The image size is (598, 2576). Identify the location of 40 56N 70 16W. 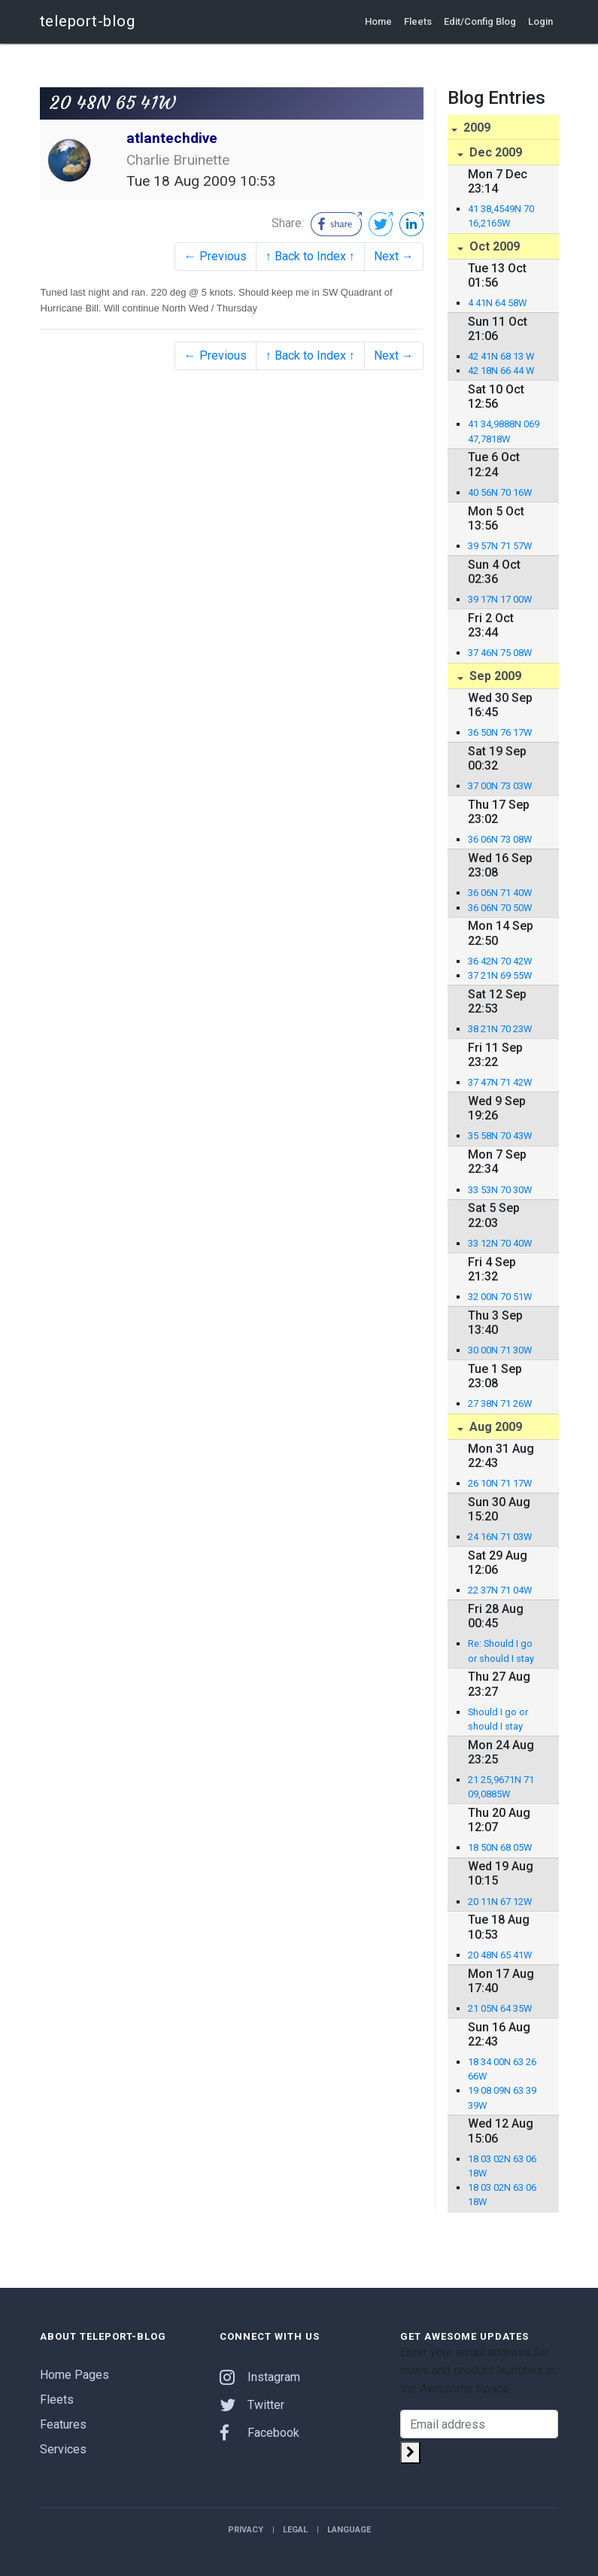
(500, 492).